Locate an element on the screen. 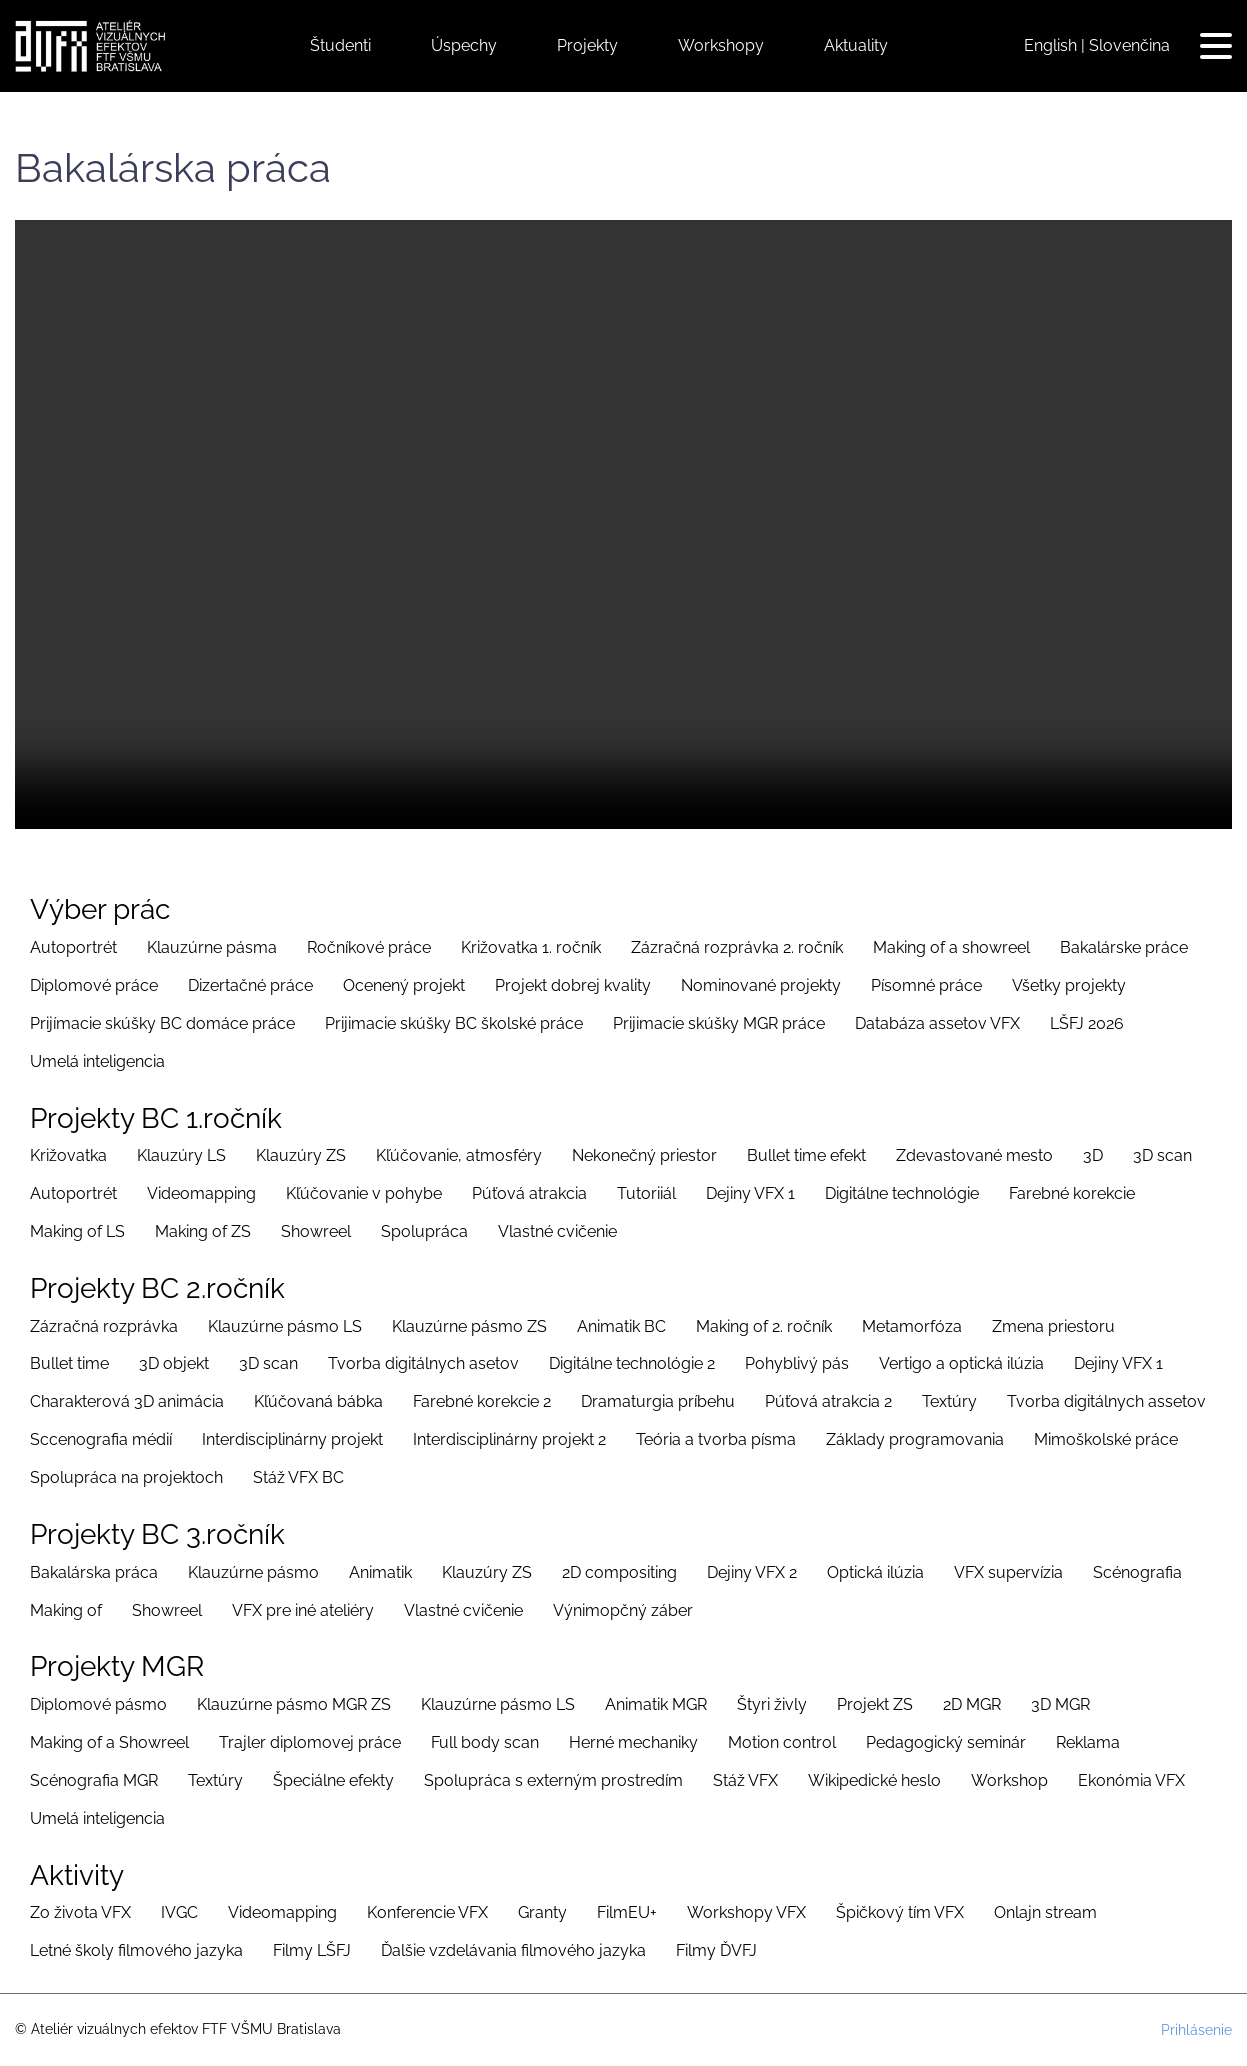 The image size is (1247, 2066). Študenti is located at coordinates (340, 45).